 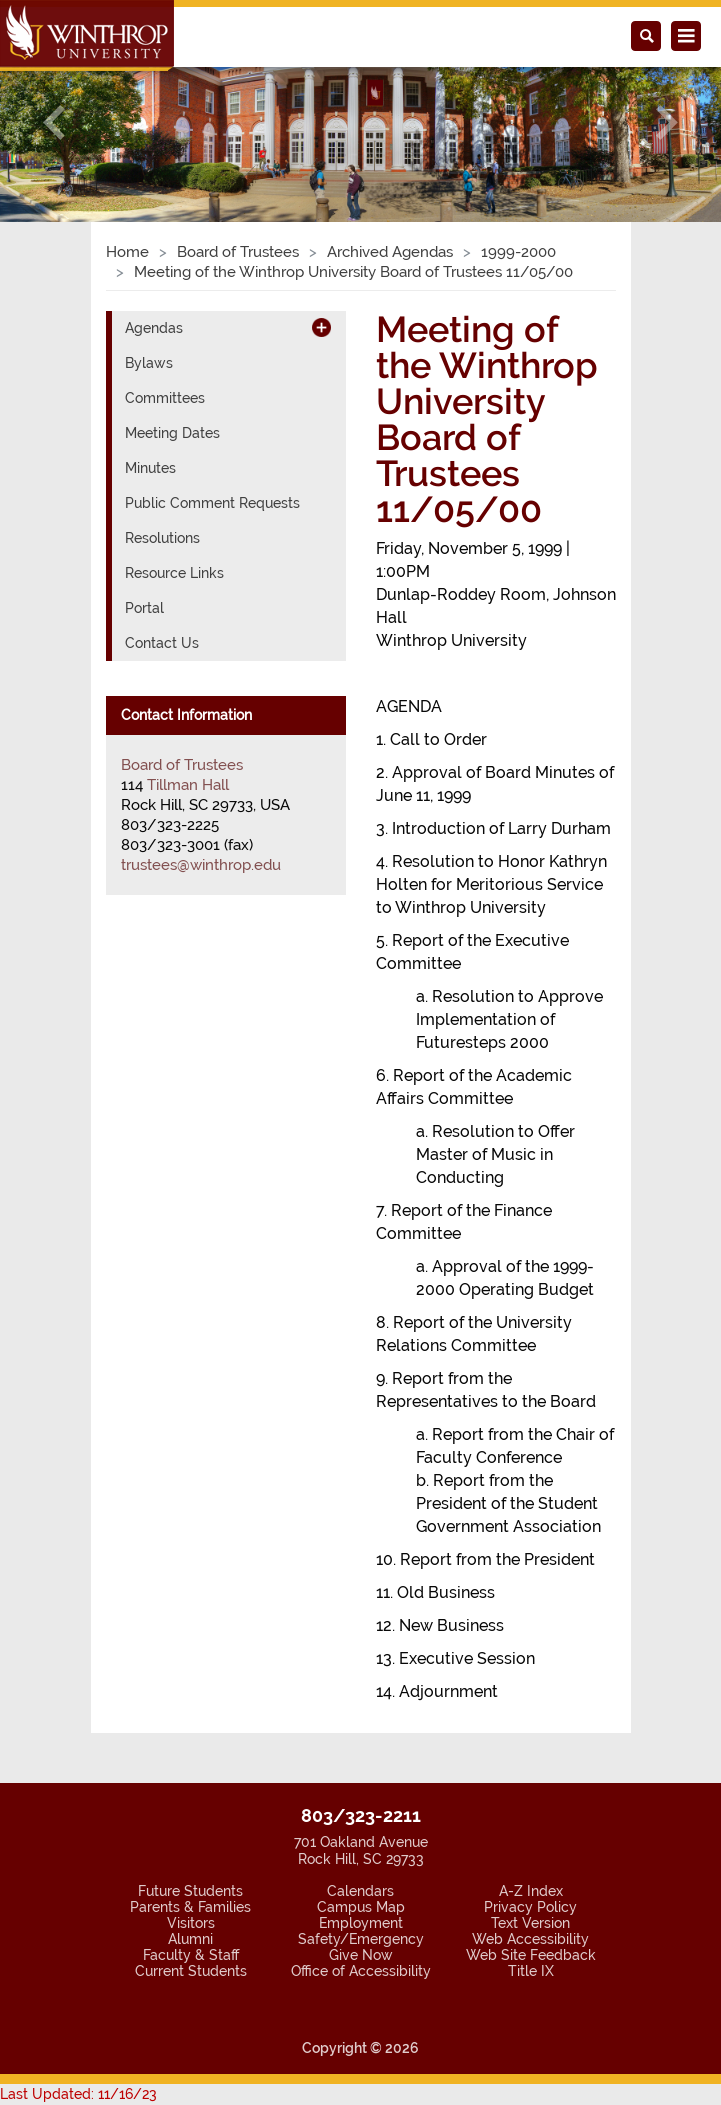 What do you see at coordinates (191, 1971) in the screenshot?
I see `Current Students` at bounding box center [191, 1971].